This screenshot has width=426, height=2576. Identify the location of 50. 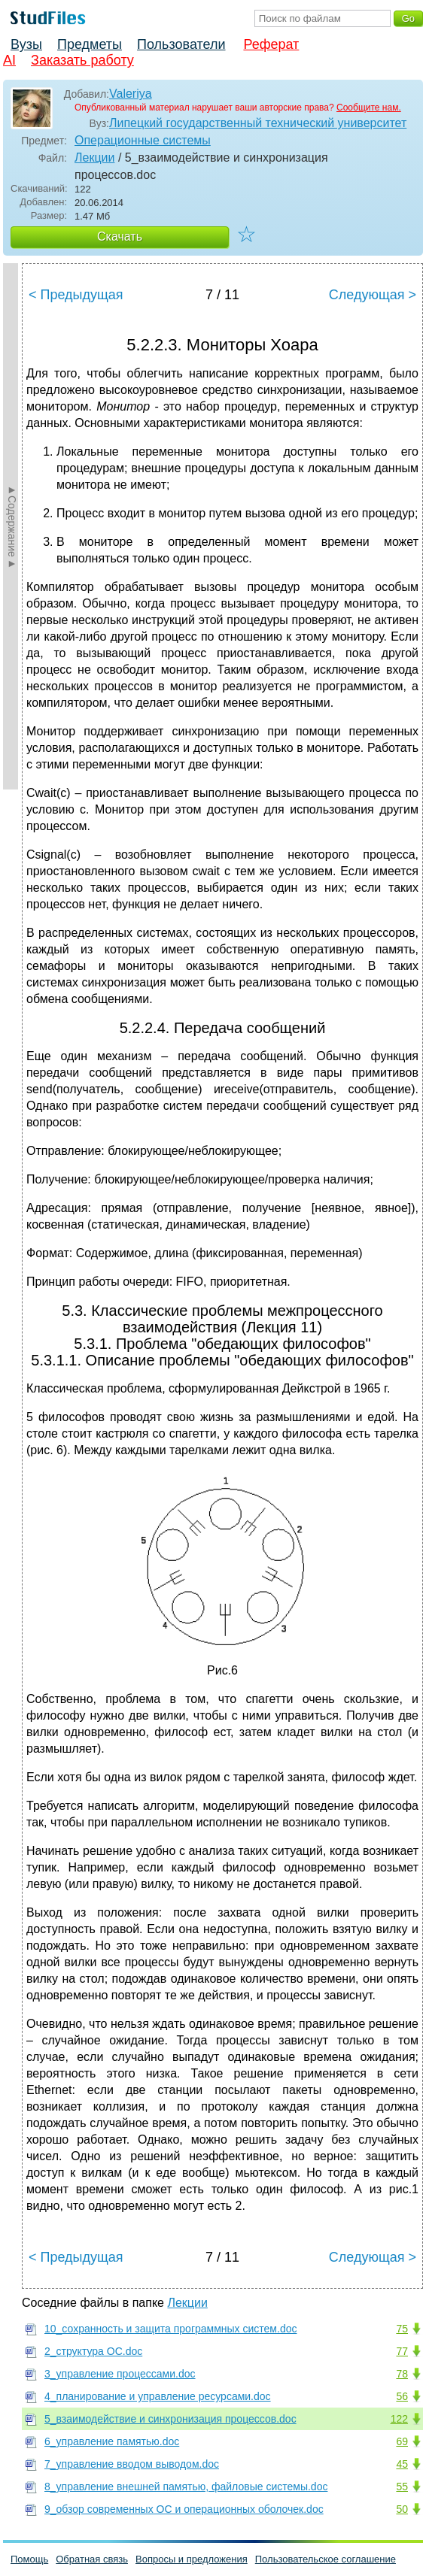
(402, 2509).